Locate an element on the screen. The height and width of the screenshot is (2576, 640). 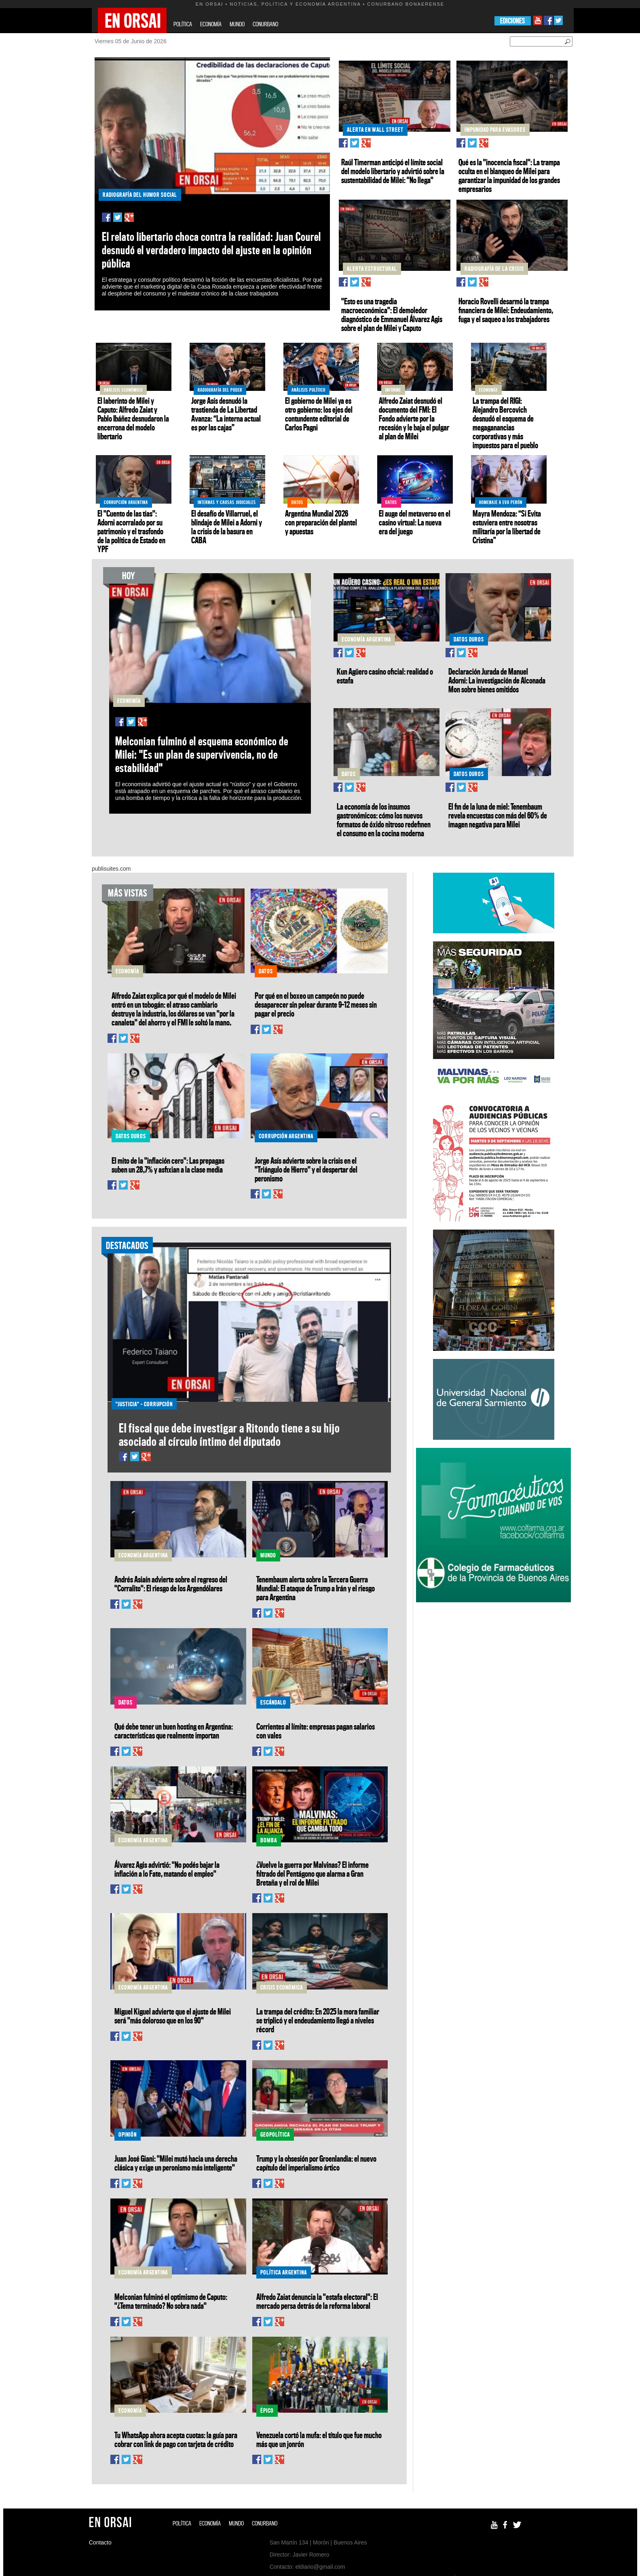
Kun Agüero casino oficial: realidad o estafa is located at coordinates (385, 676).